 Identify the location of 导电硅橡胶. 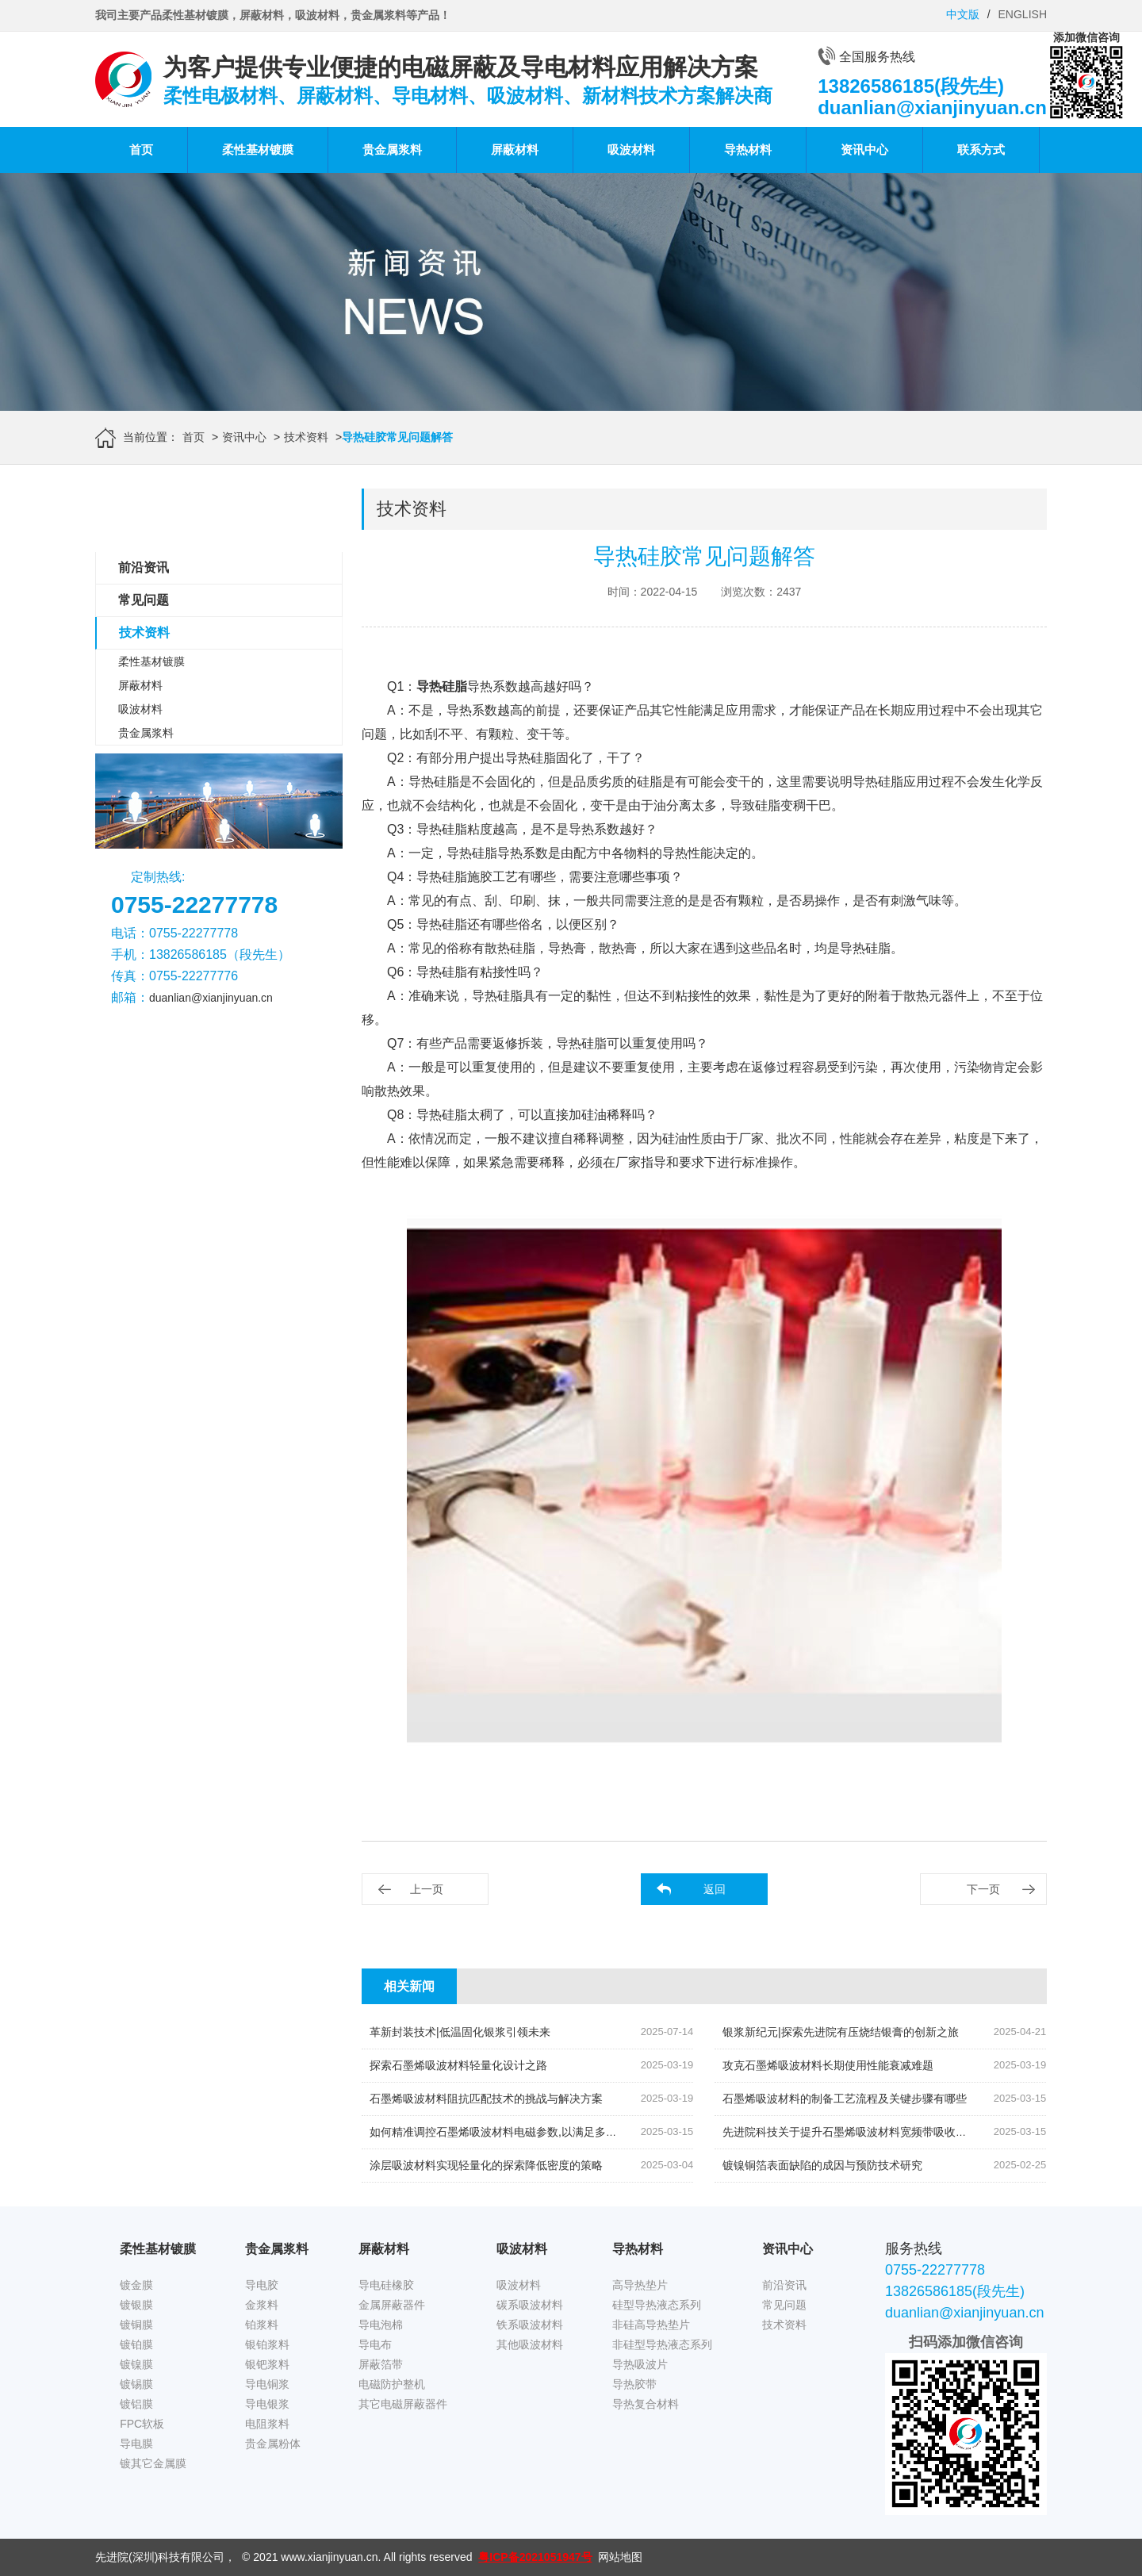
(386, 2285).